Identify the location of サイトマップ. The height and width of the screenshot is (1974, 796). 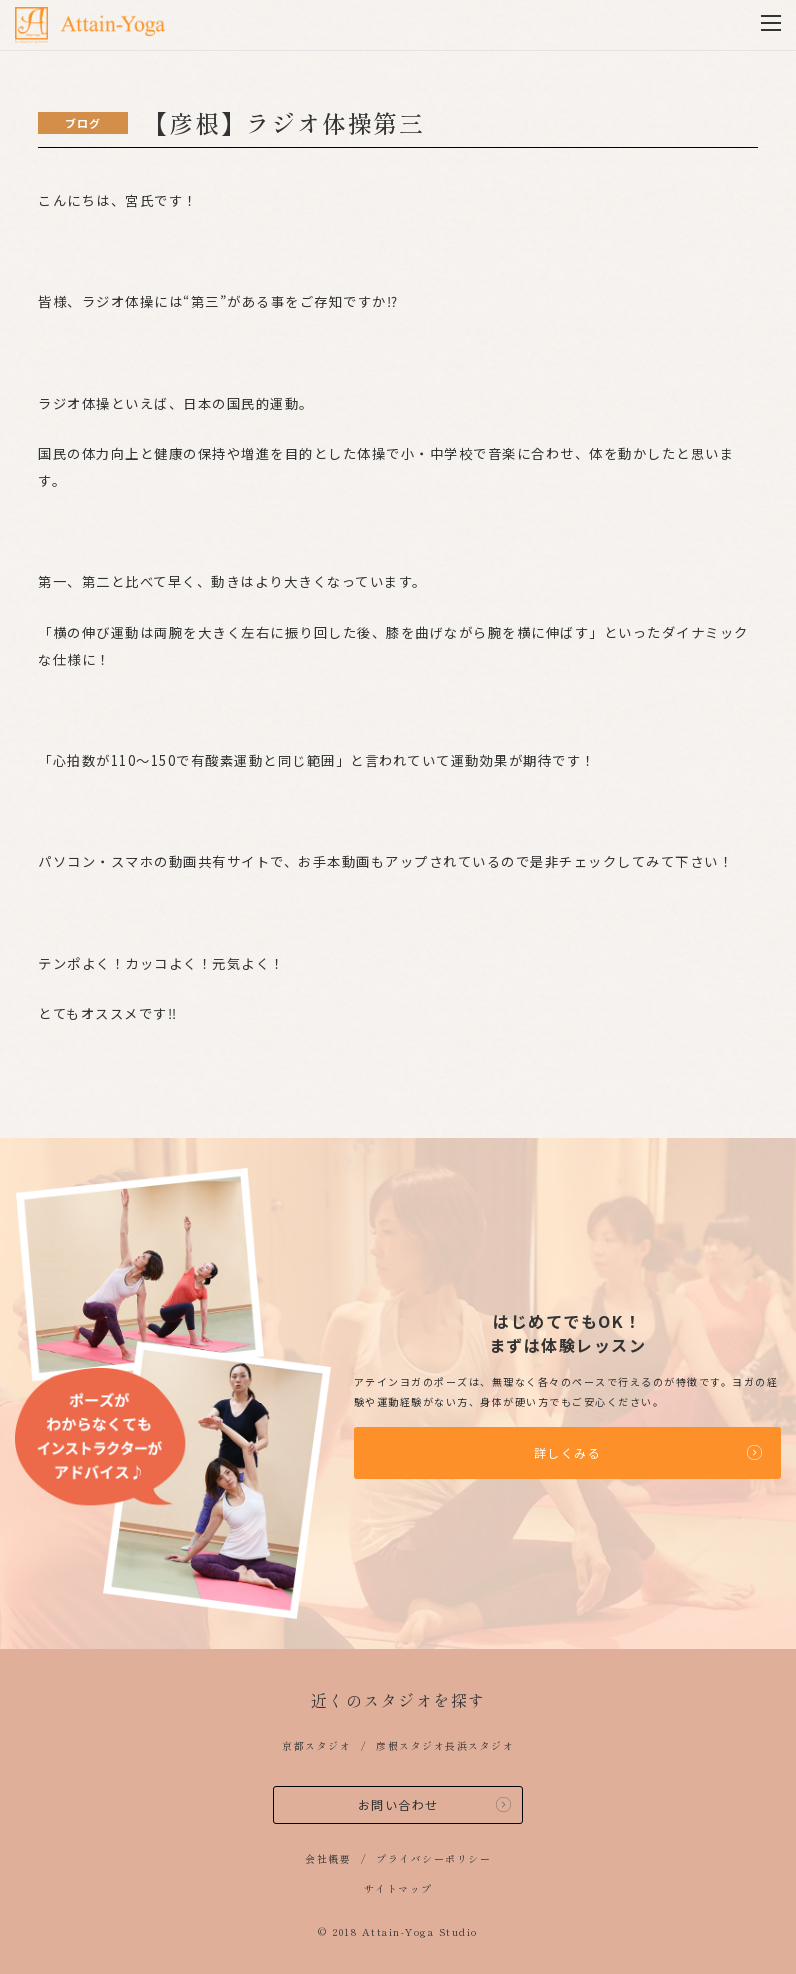
(398, 1888).